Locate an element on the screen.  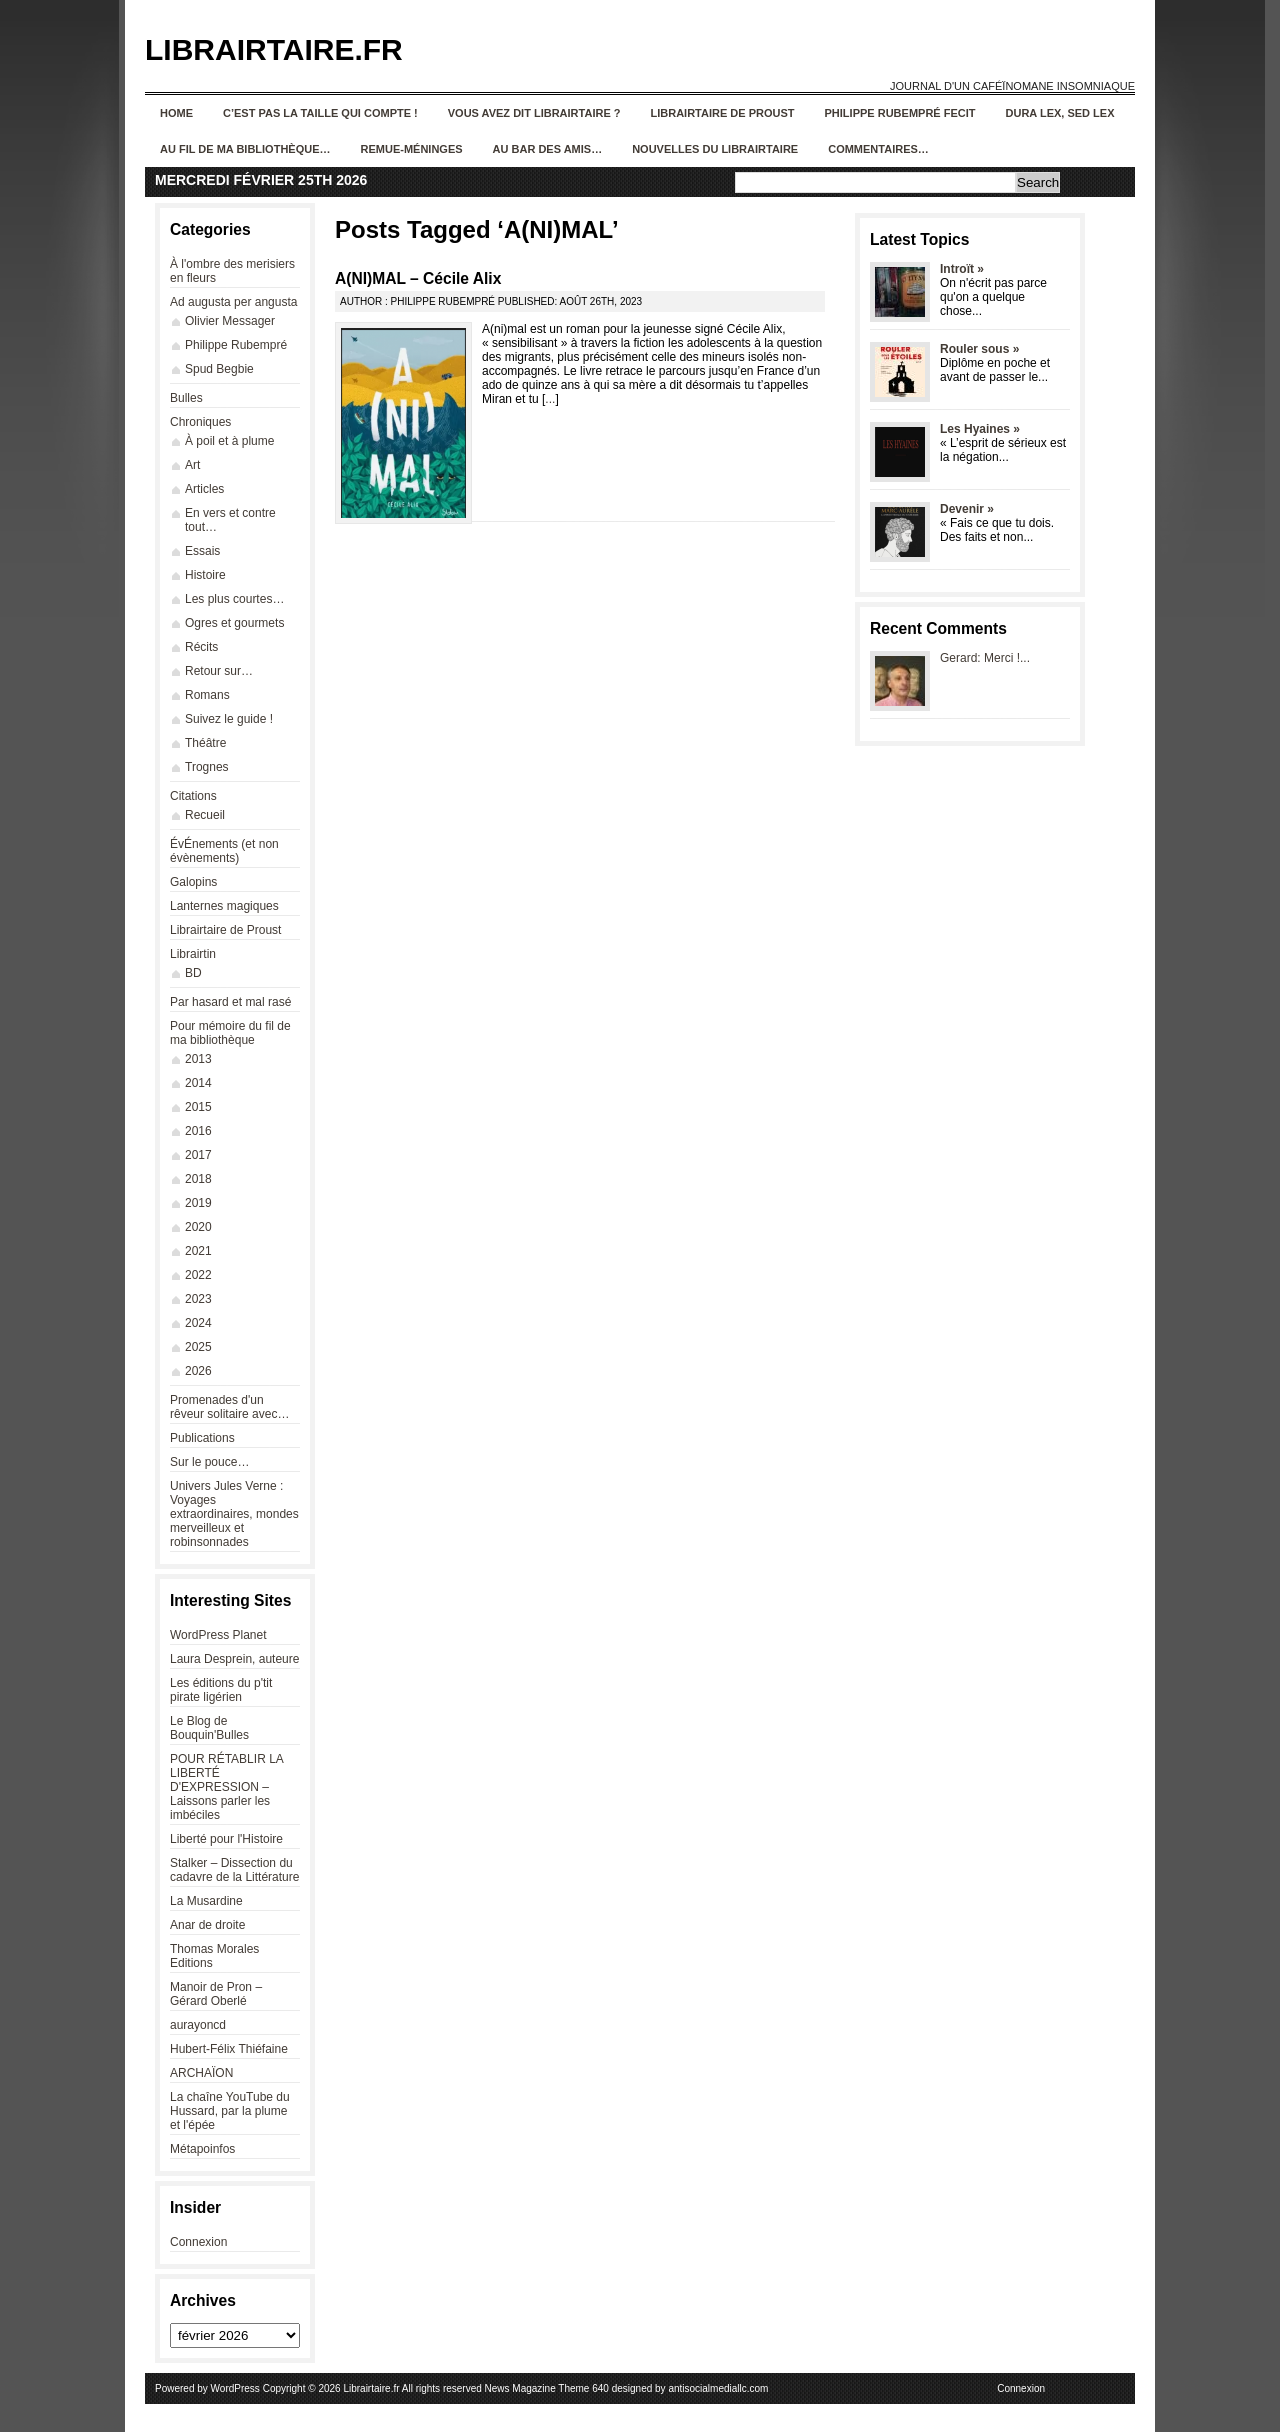
Lanternes magiques is located at coordinates (224, 906).